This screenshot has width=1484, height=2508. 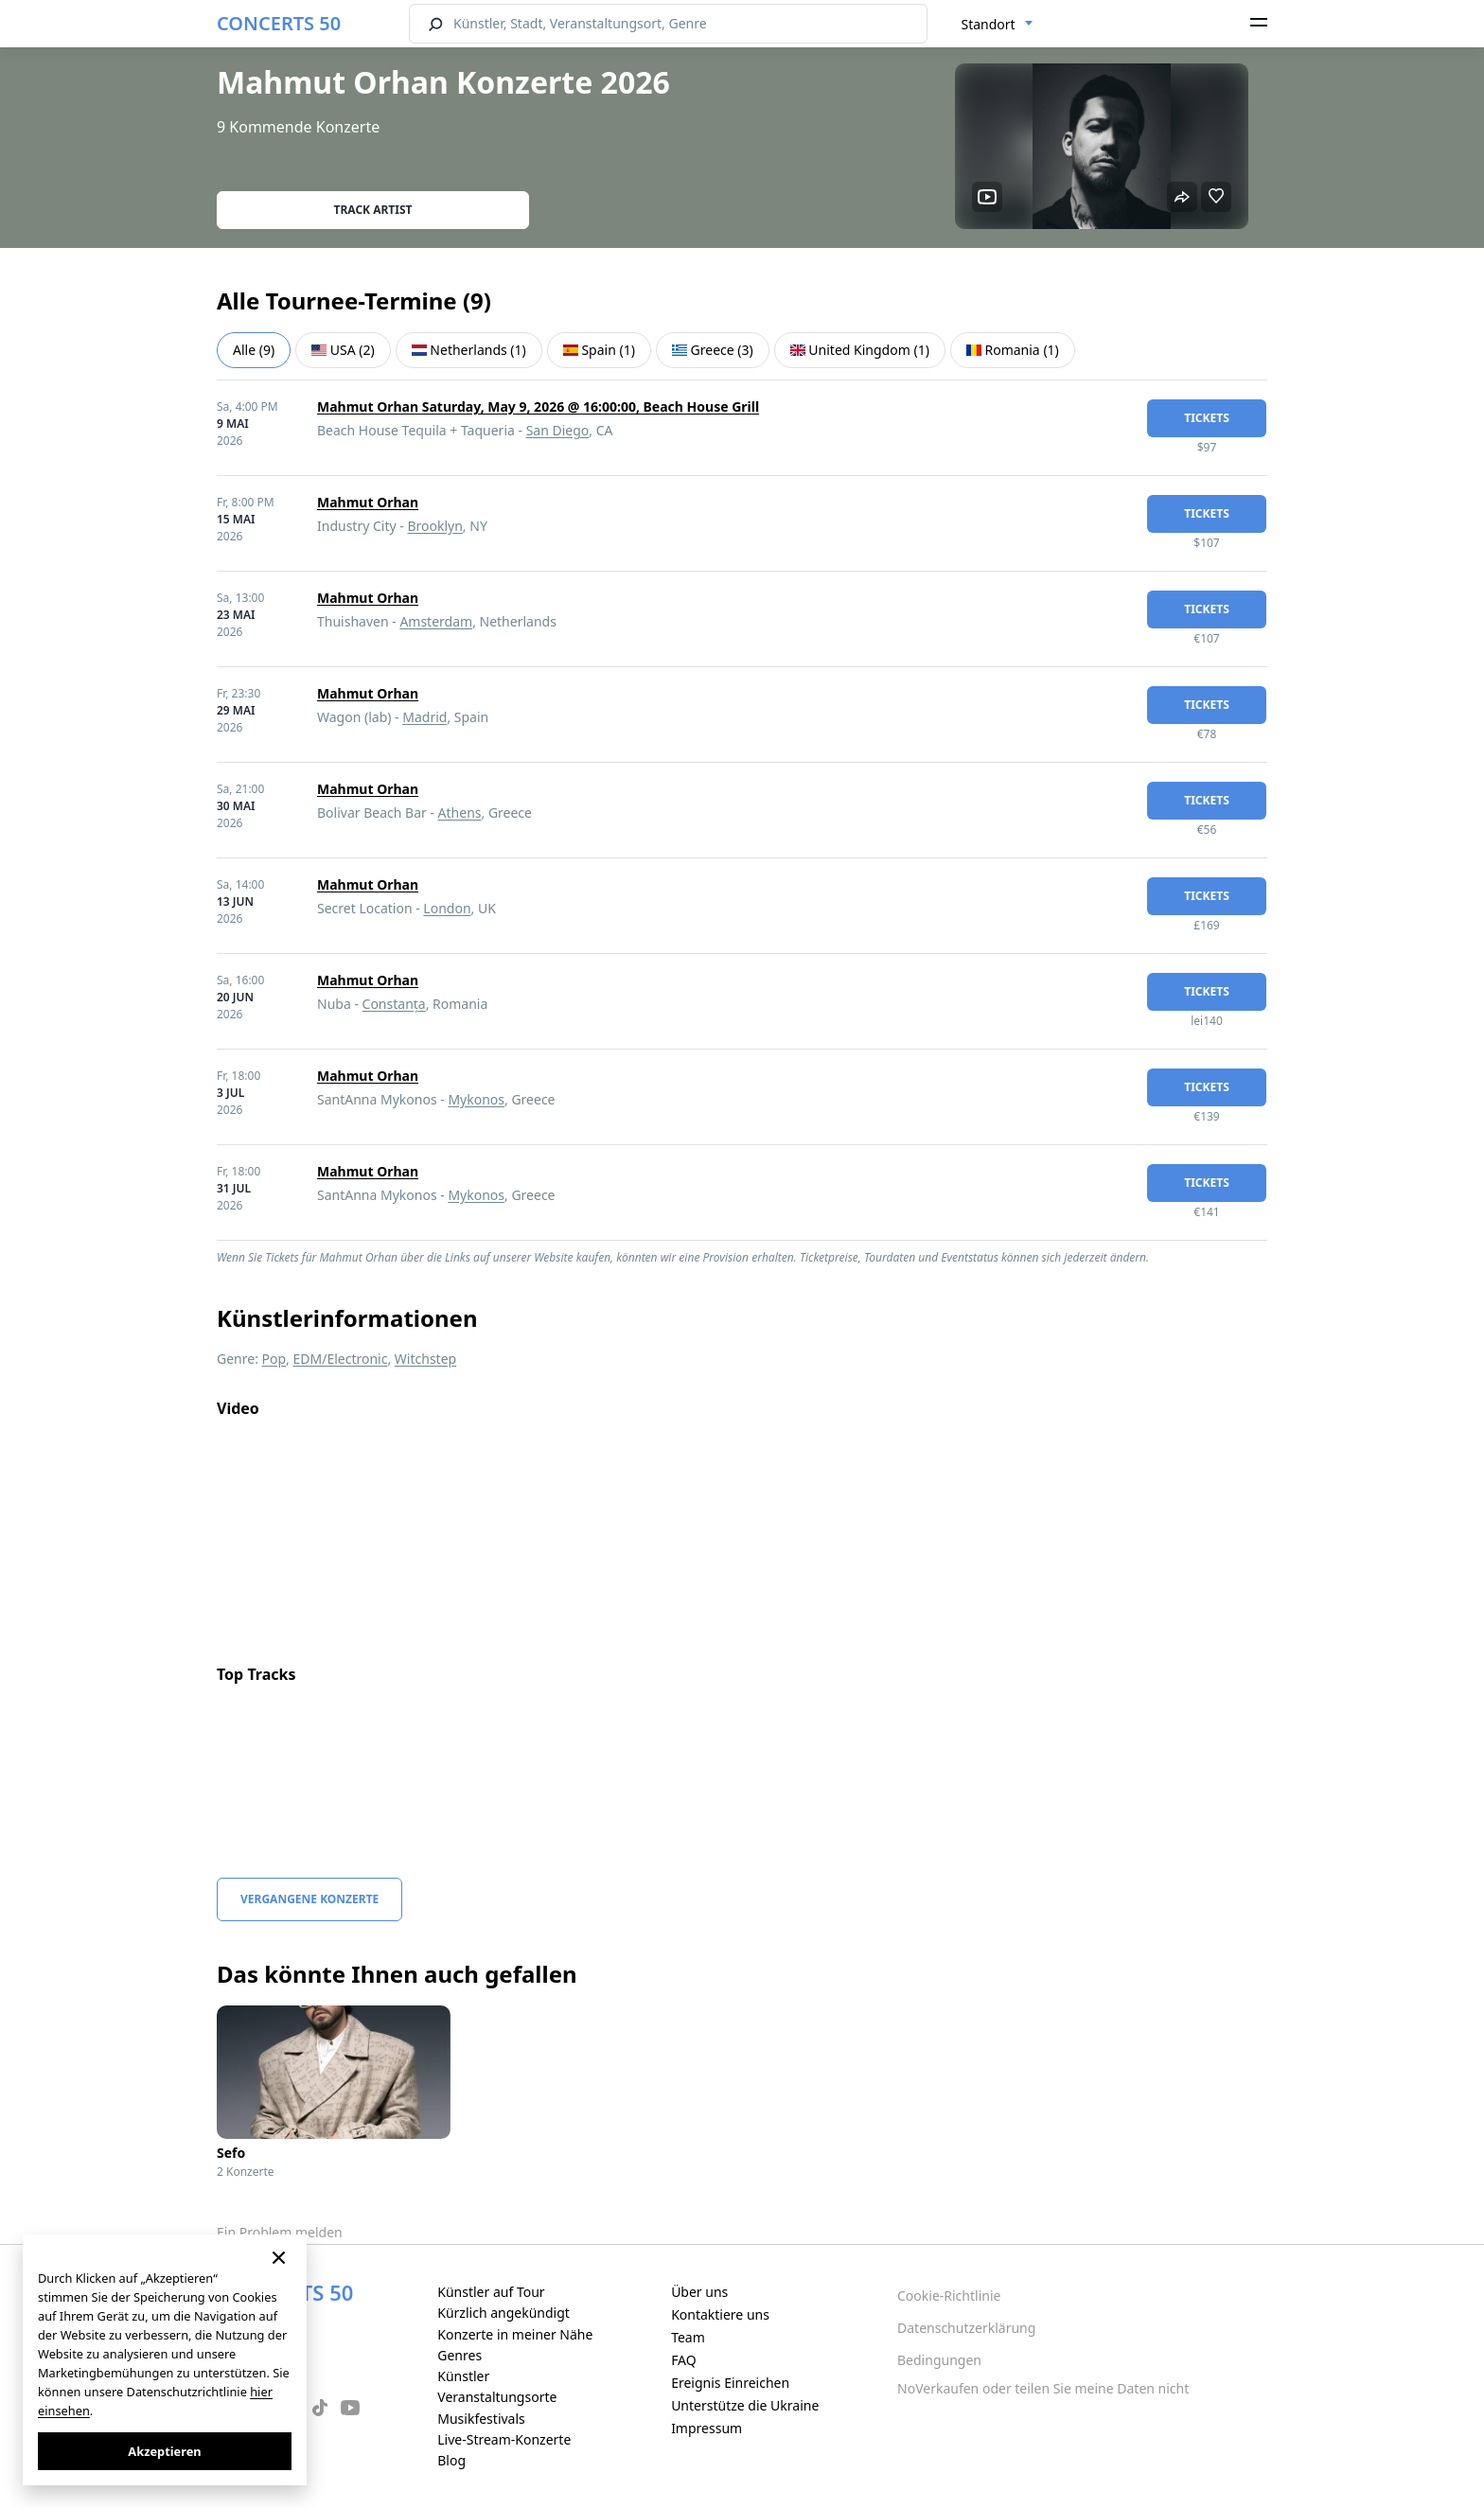 I want to click on Witchstep, so click(x=425, y=1359).